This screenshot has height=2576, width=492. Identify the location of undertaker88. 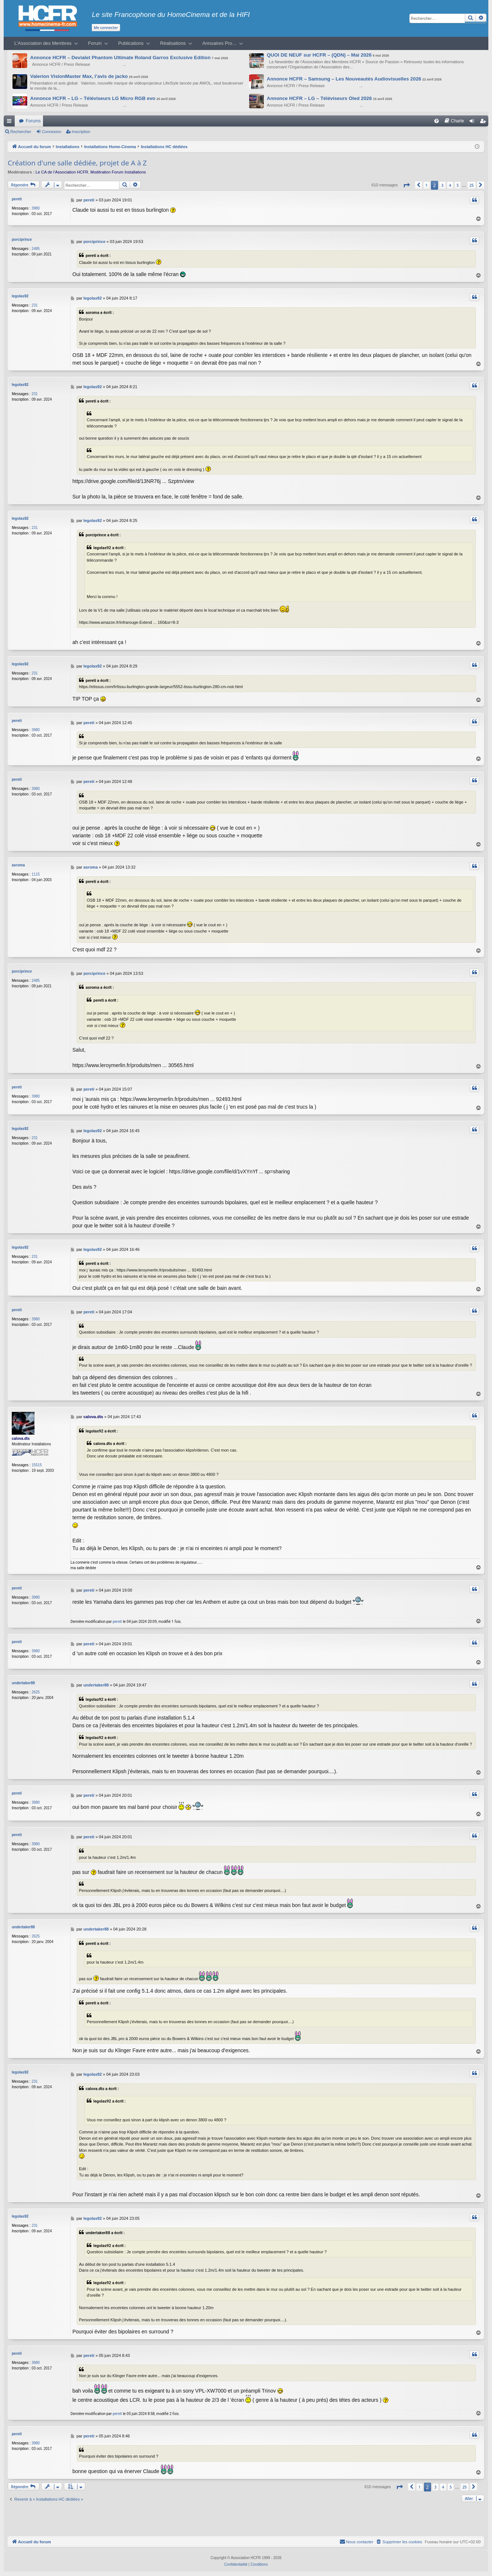
(23, 1683).